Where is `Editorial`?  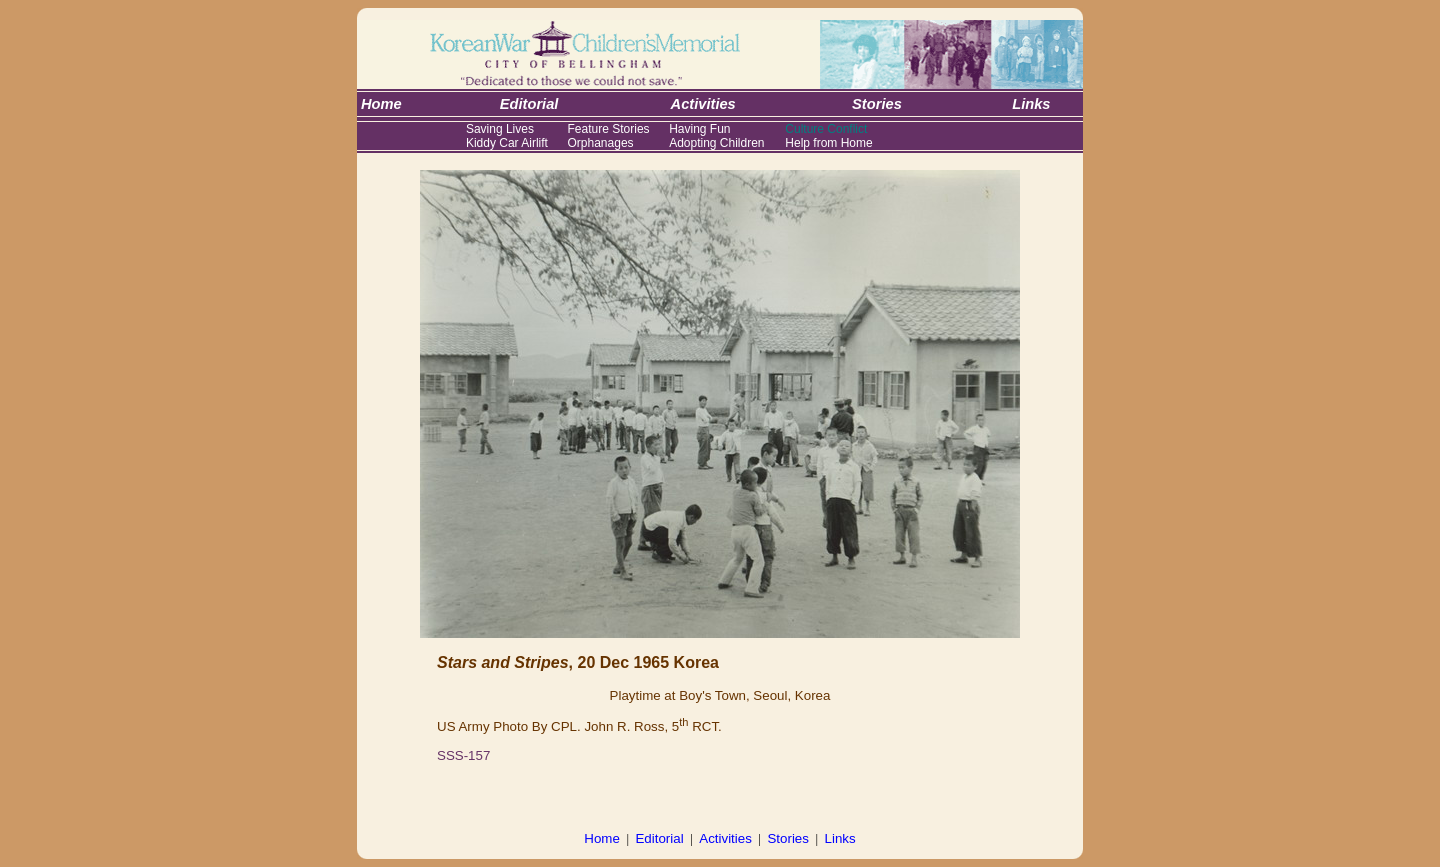
Editorial is located at coordinates (659, 838).